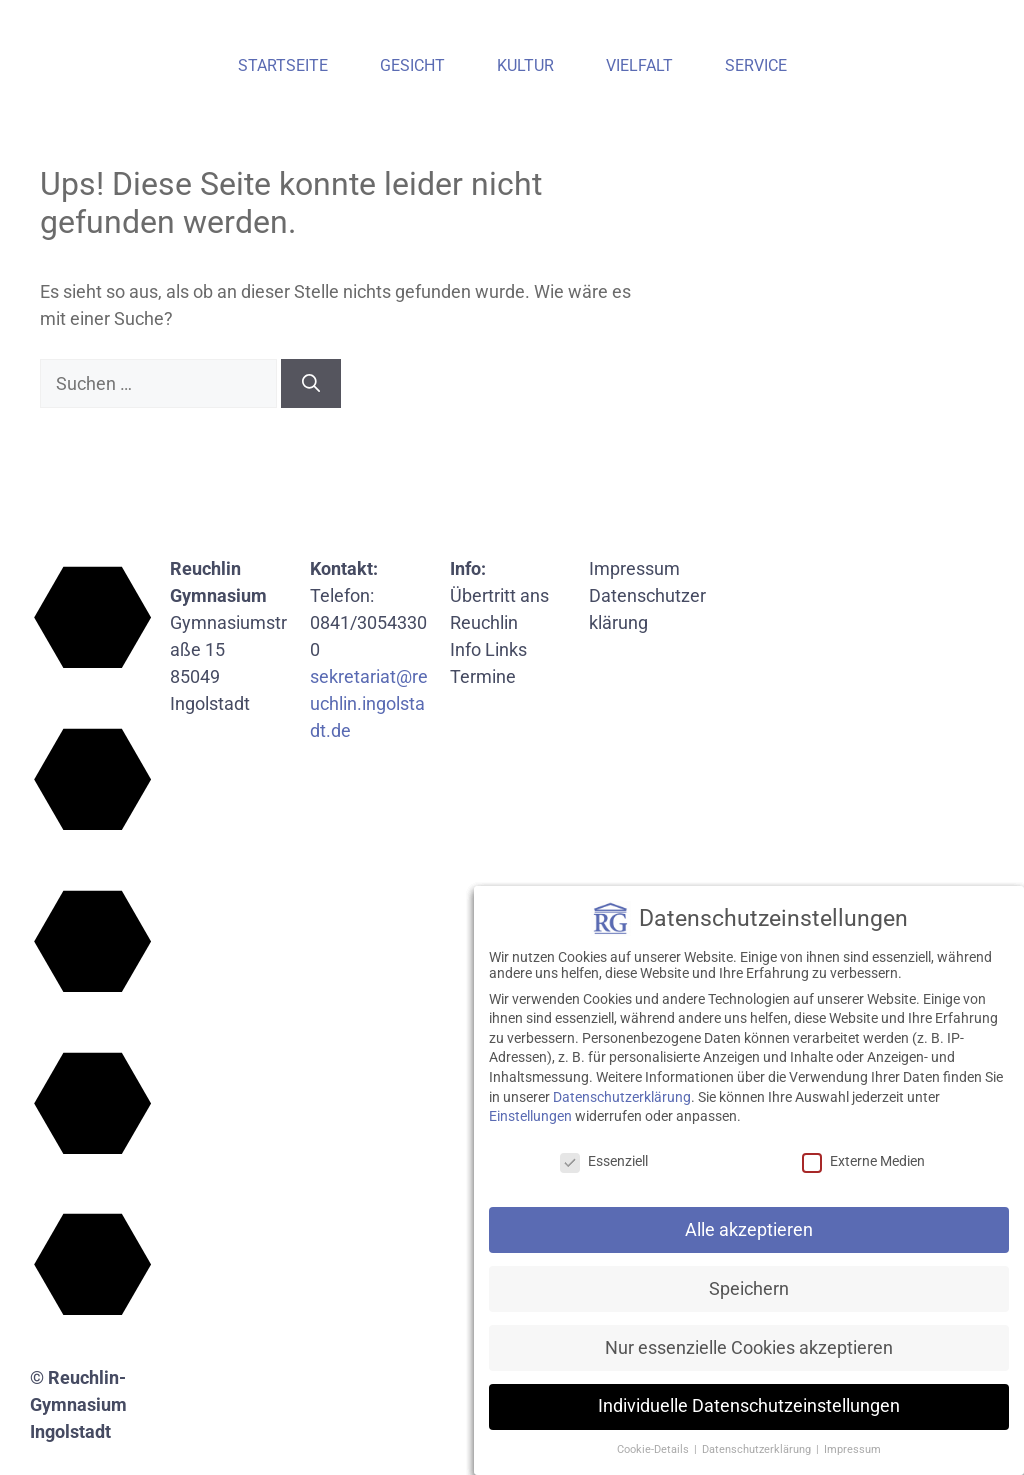 This screenshot has width=1024, height=1475. Describe the element at coordinates (749, 1289) in the screenshot. I see `Speichern [button]` at that location.